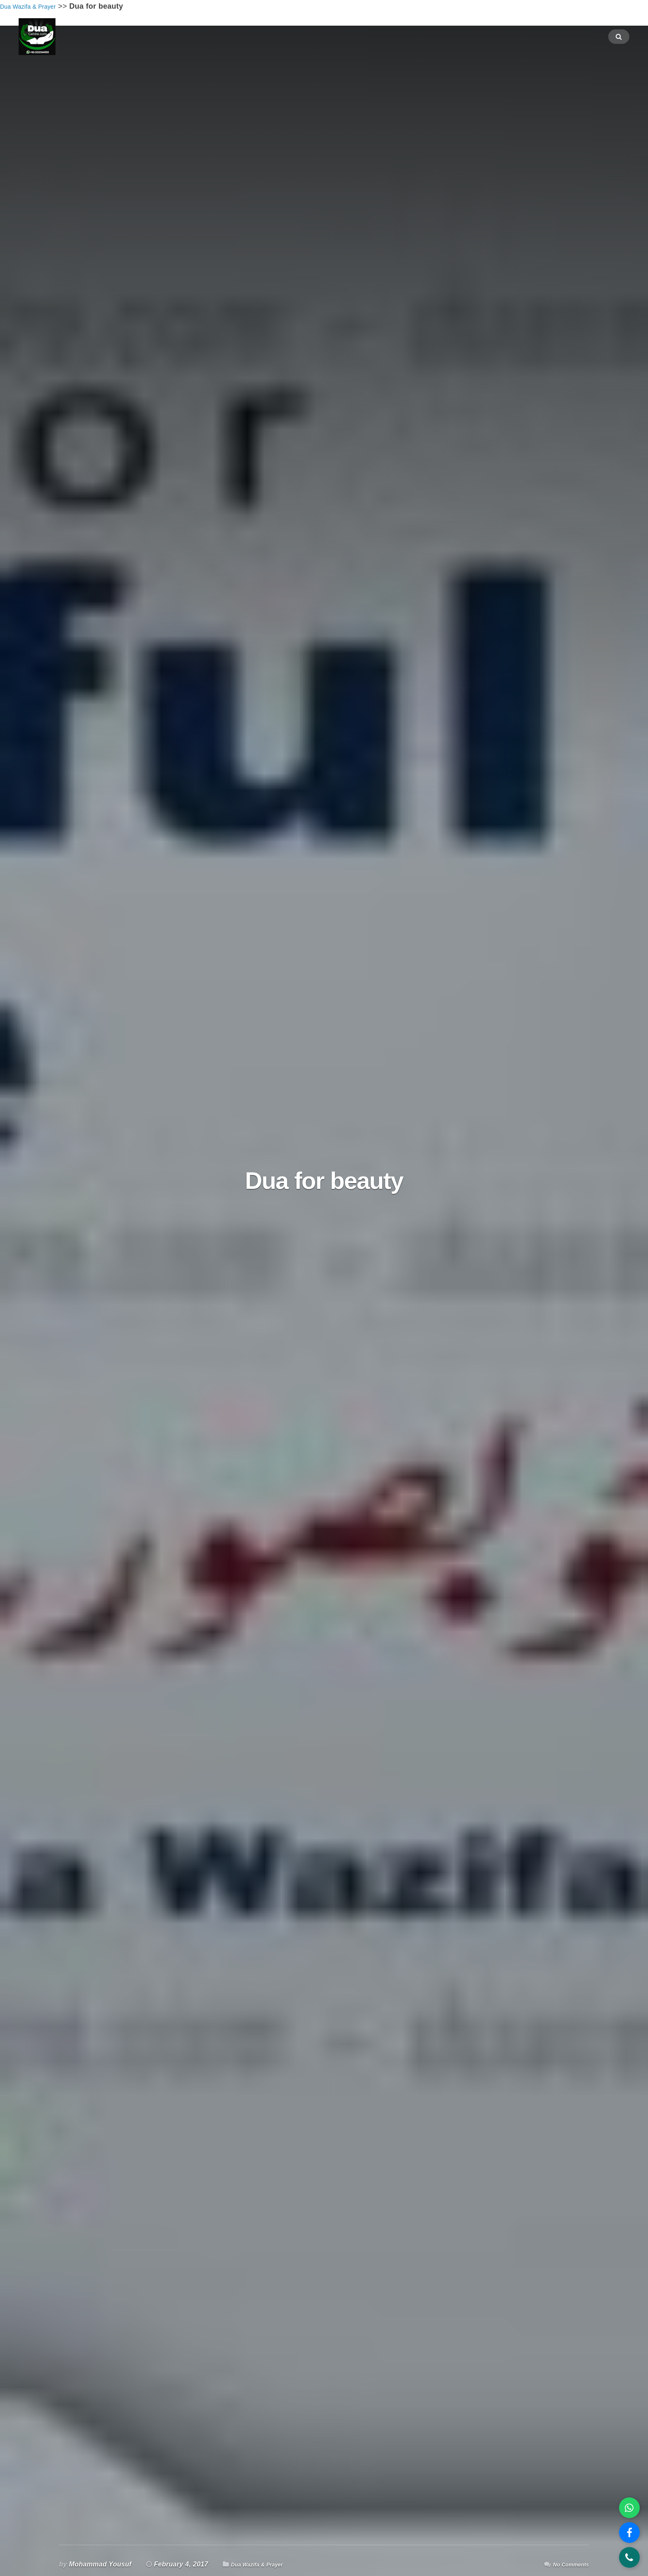 Image resolution: width=648 pixels, height=2576 pixels. What do you see at coordinates (566, 2564) in the screenshot?
I see `No Comments` at bounding box center [566, 2564].